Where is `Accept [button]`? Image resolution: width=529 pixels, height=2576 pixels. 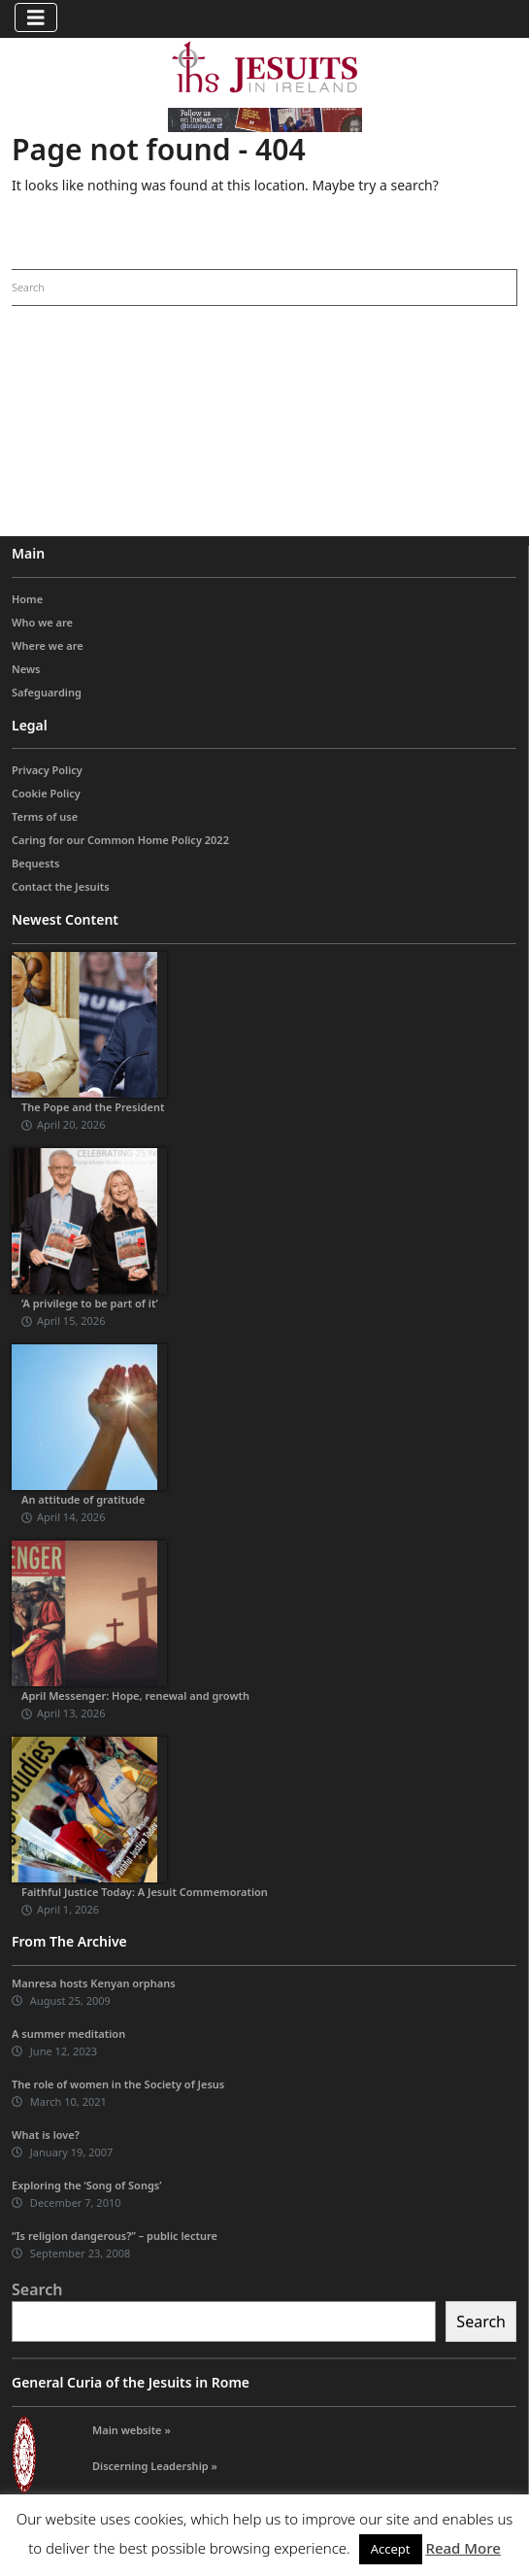
Accept [button] is located at coordinates (391, 2549).